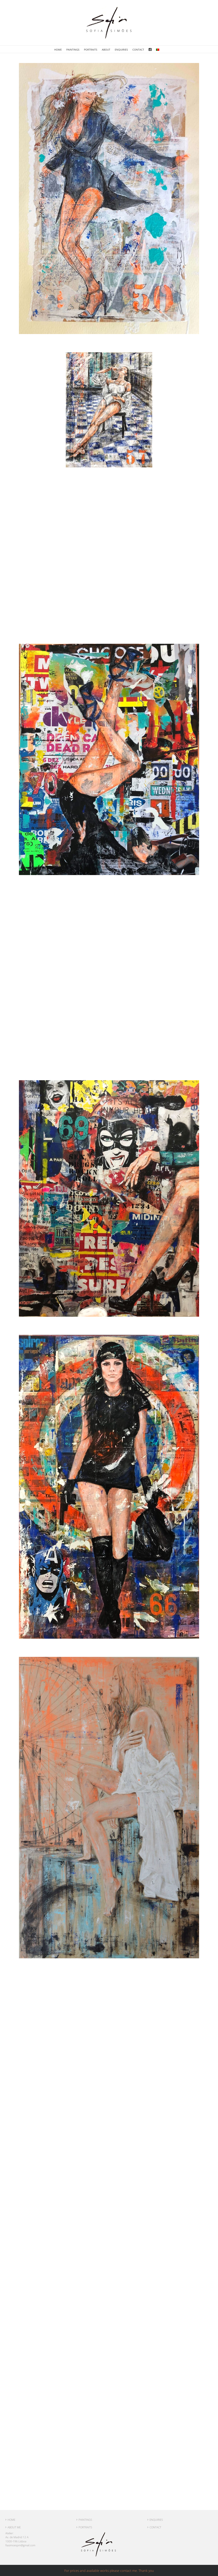  Describe the element at coordinates (11, 2519) in the screenshot. I see `HOME` at that location.